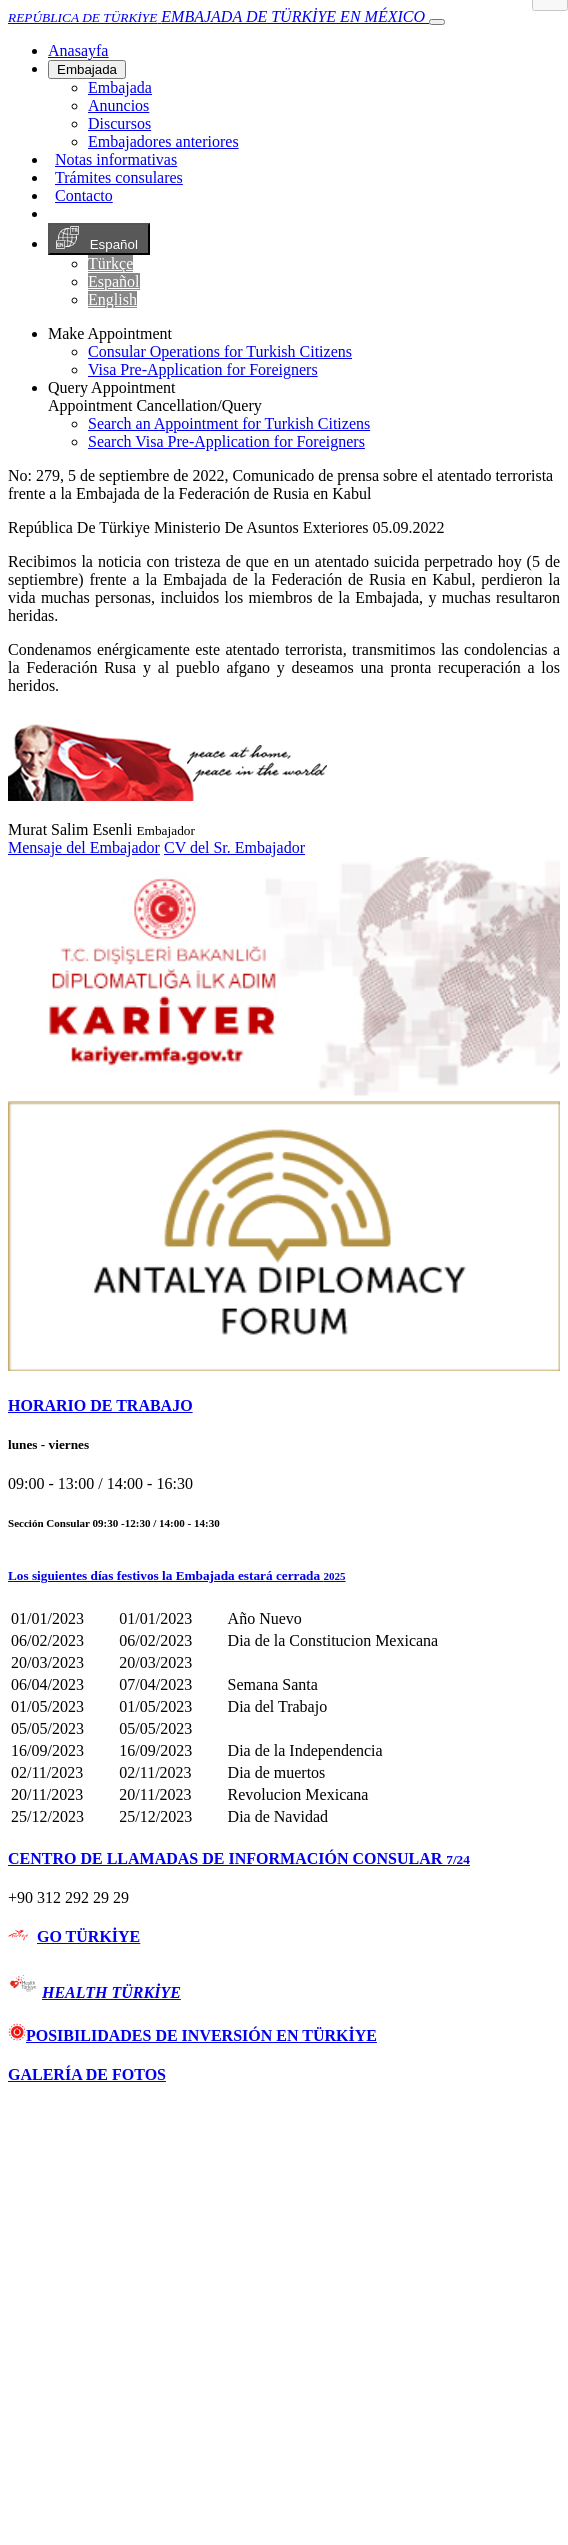  What do you see at coordinates (226, 441) in the screenshot?
I see `Search Visa Pre-Application for Foreigners` at bounding box center [226, 441].